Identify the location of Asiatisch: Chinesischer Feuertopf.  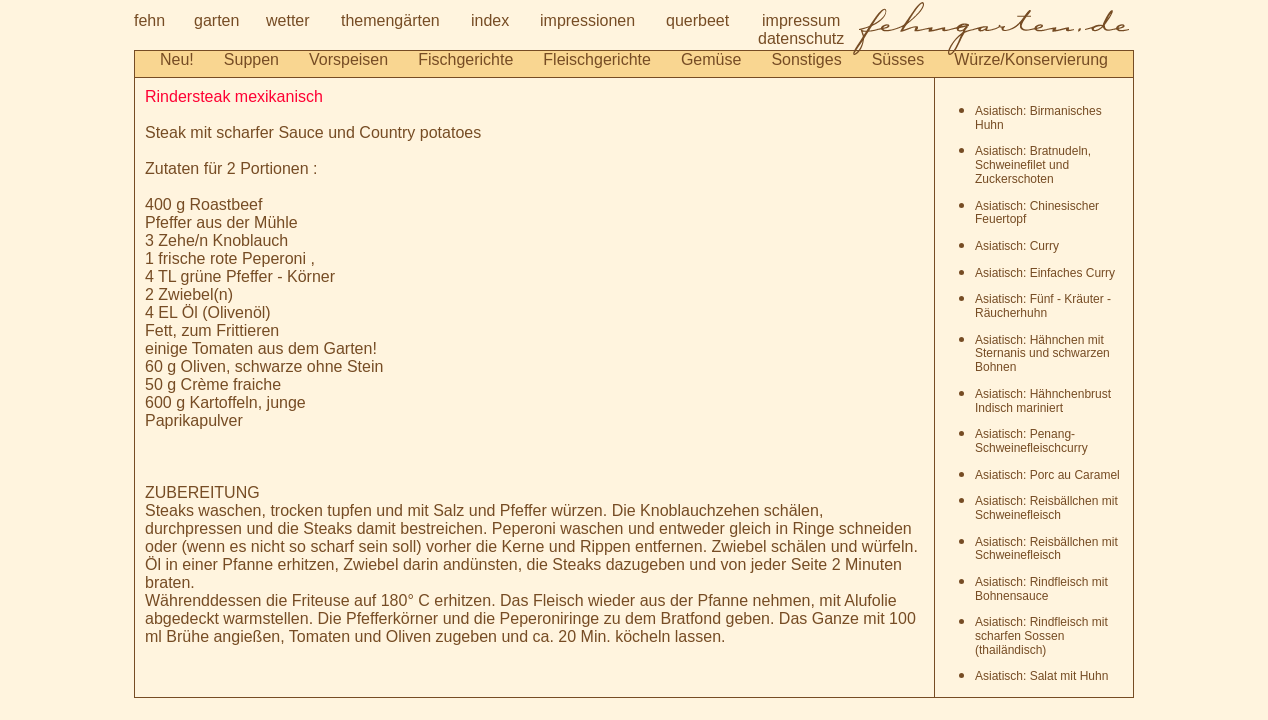
(1037, 213).